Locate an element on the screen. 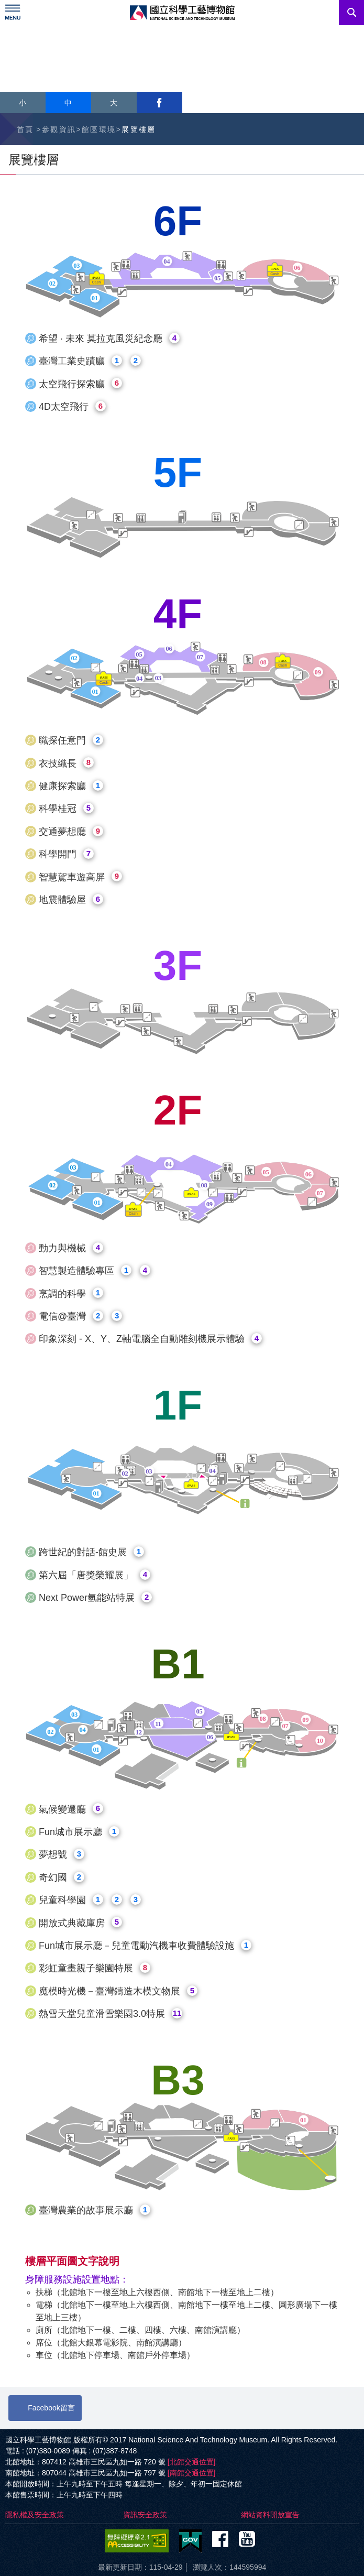 This screenshot has height=2576, width=364. 中 [button] is located at coordinates (68, 103).